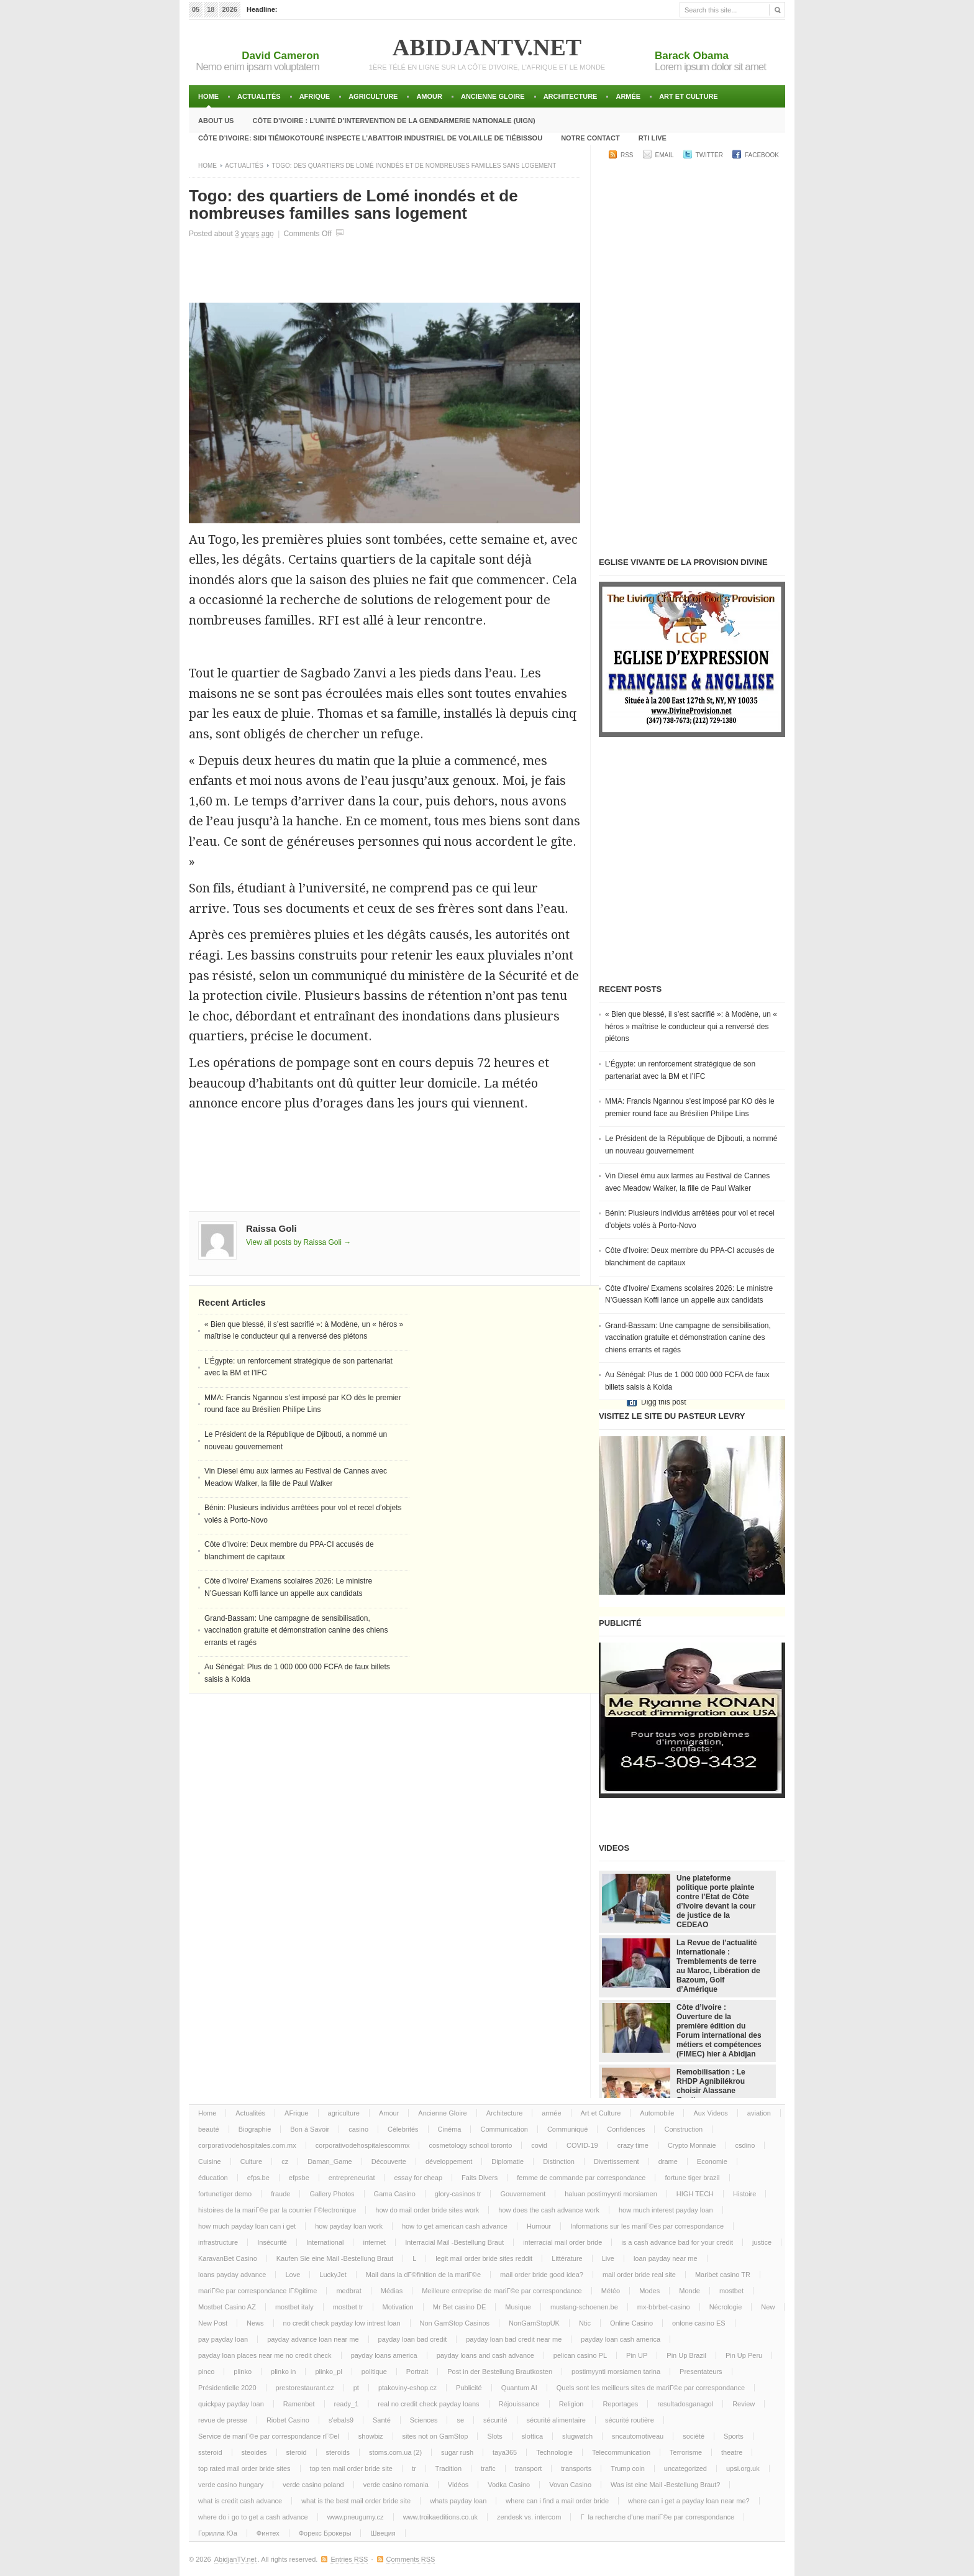 This screenshot has width=974, height=2576. What do you see at coordinates (615, 2371) in the screenshot?
I see `postimyynti morsiamen tarina` at bounding box center [615, 2371].